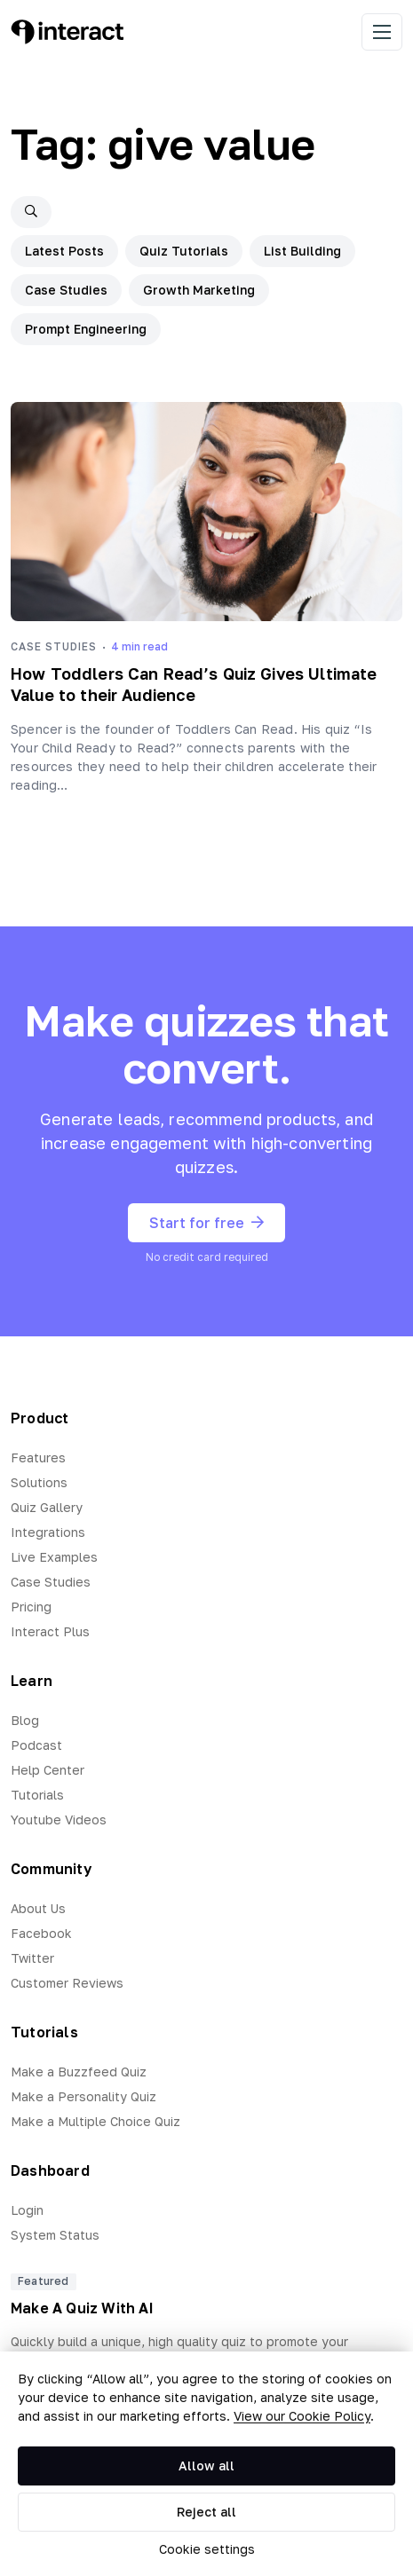  I want to click on Tutorials, so click(37, 1794).